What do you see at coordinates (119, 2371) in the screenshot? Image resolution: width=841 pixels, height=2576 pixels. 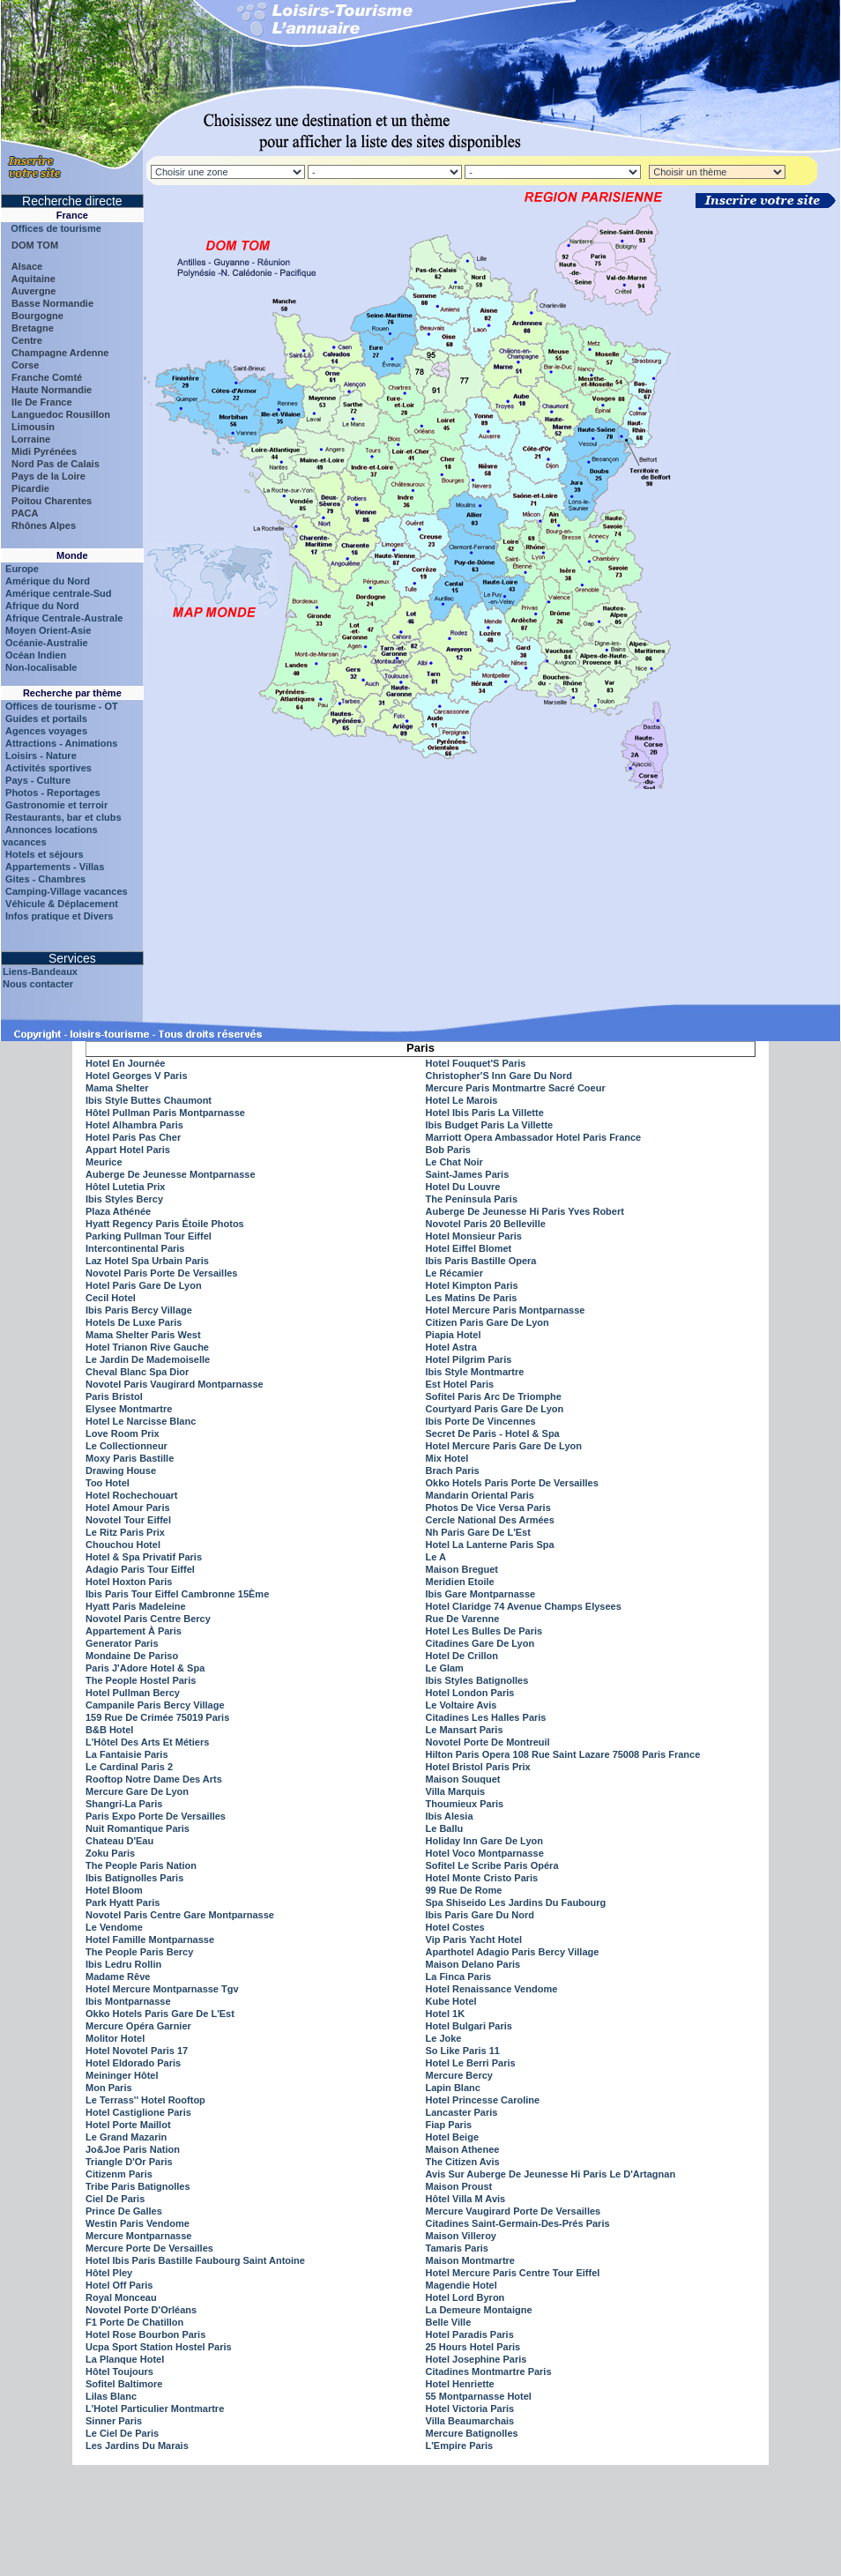 I see `Hôtel Toujours` at bounding box center [119, 2371].